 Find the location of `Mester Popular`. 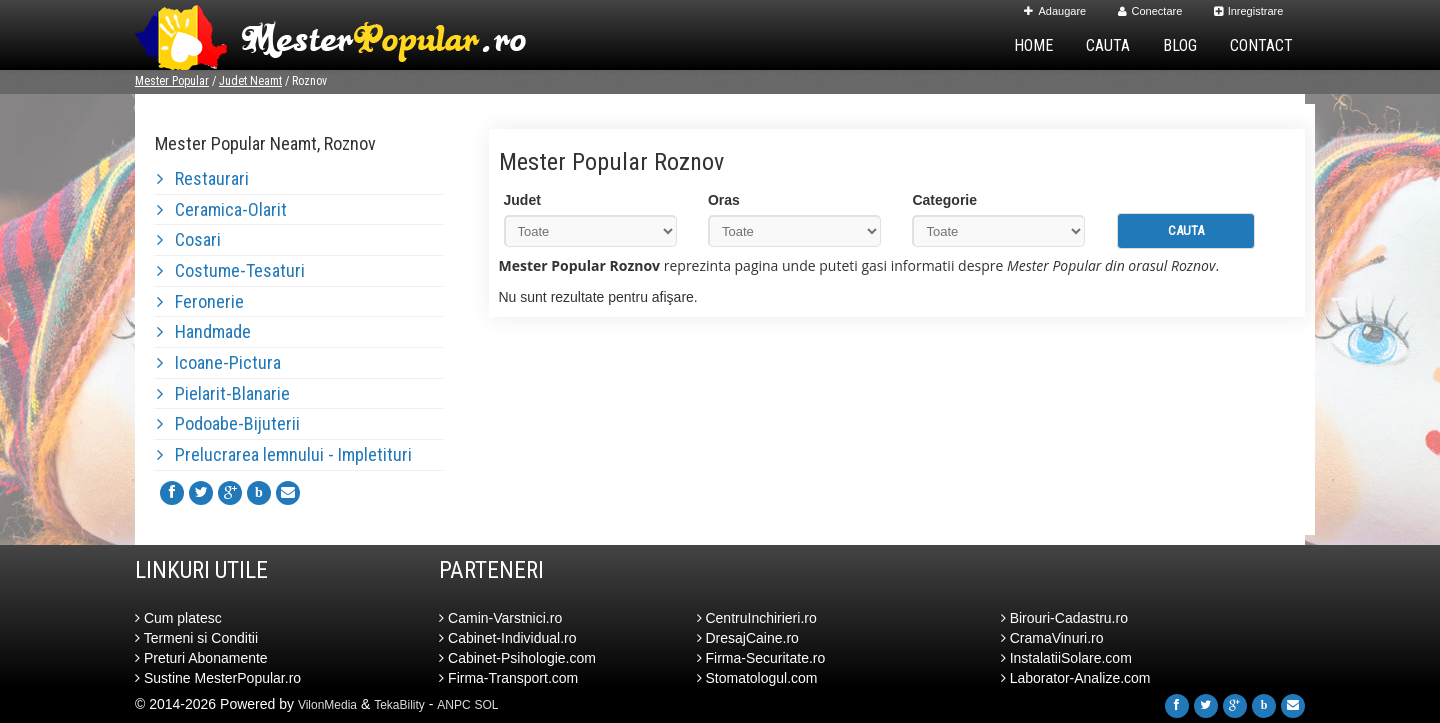

Mester Popular is located at coordinates (172, 81).